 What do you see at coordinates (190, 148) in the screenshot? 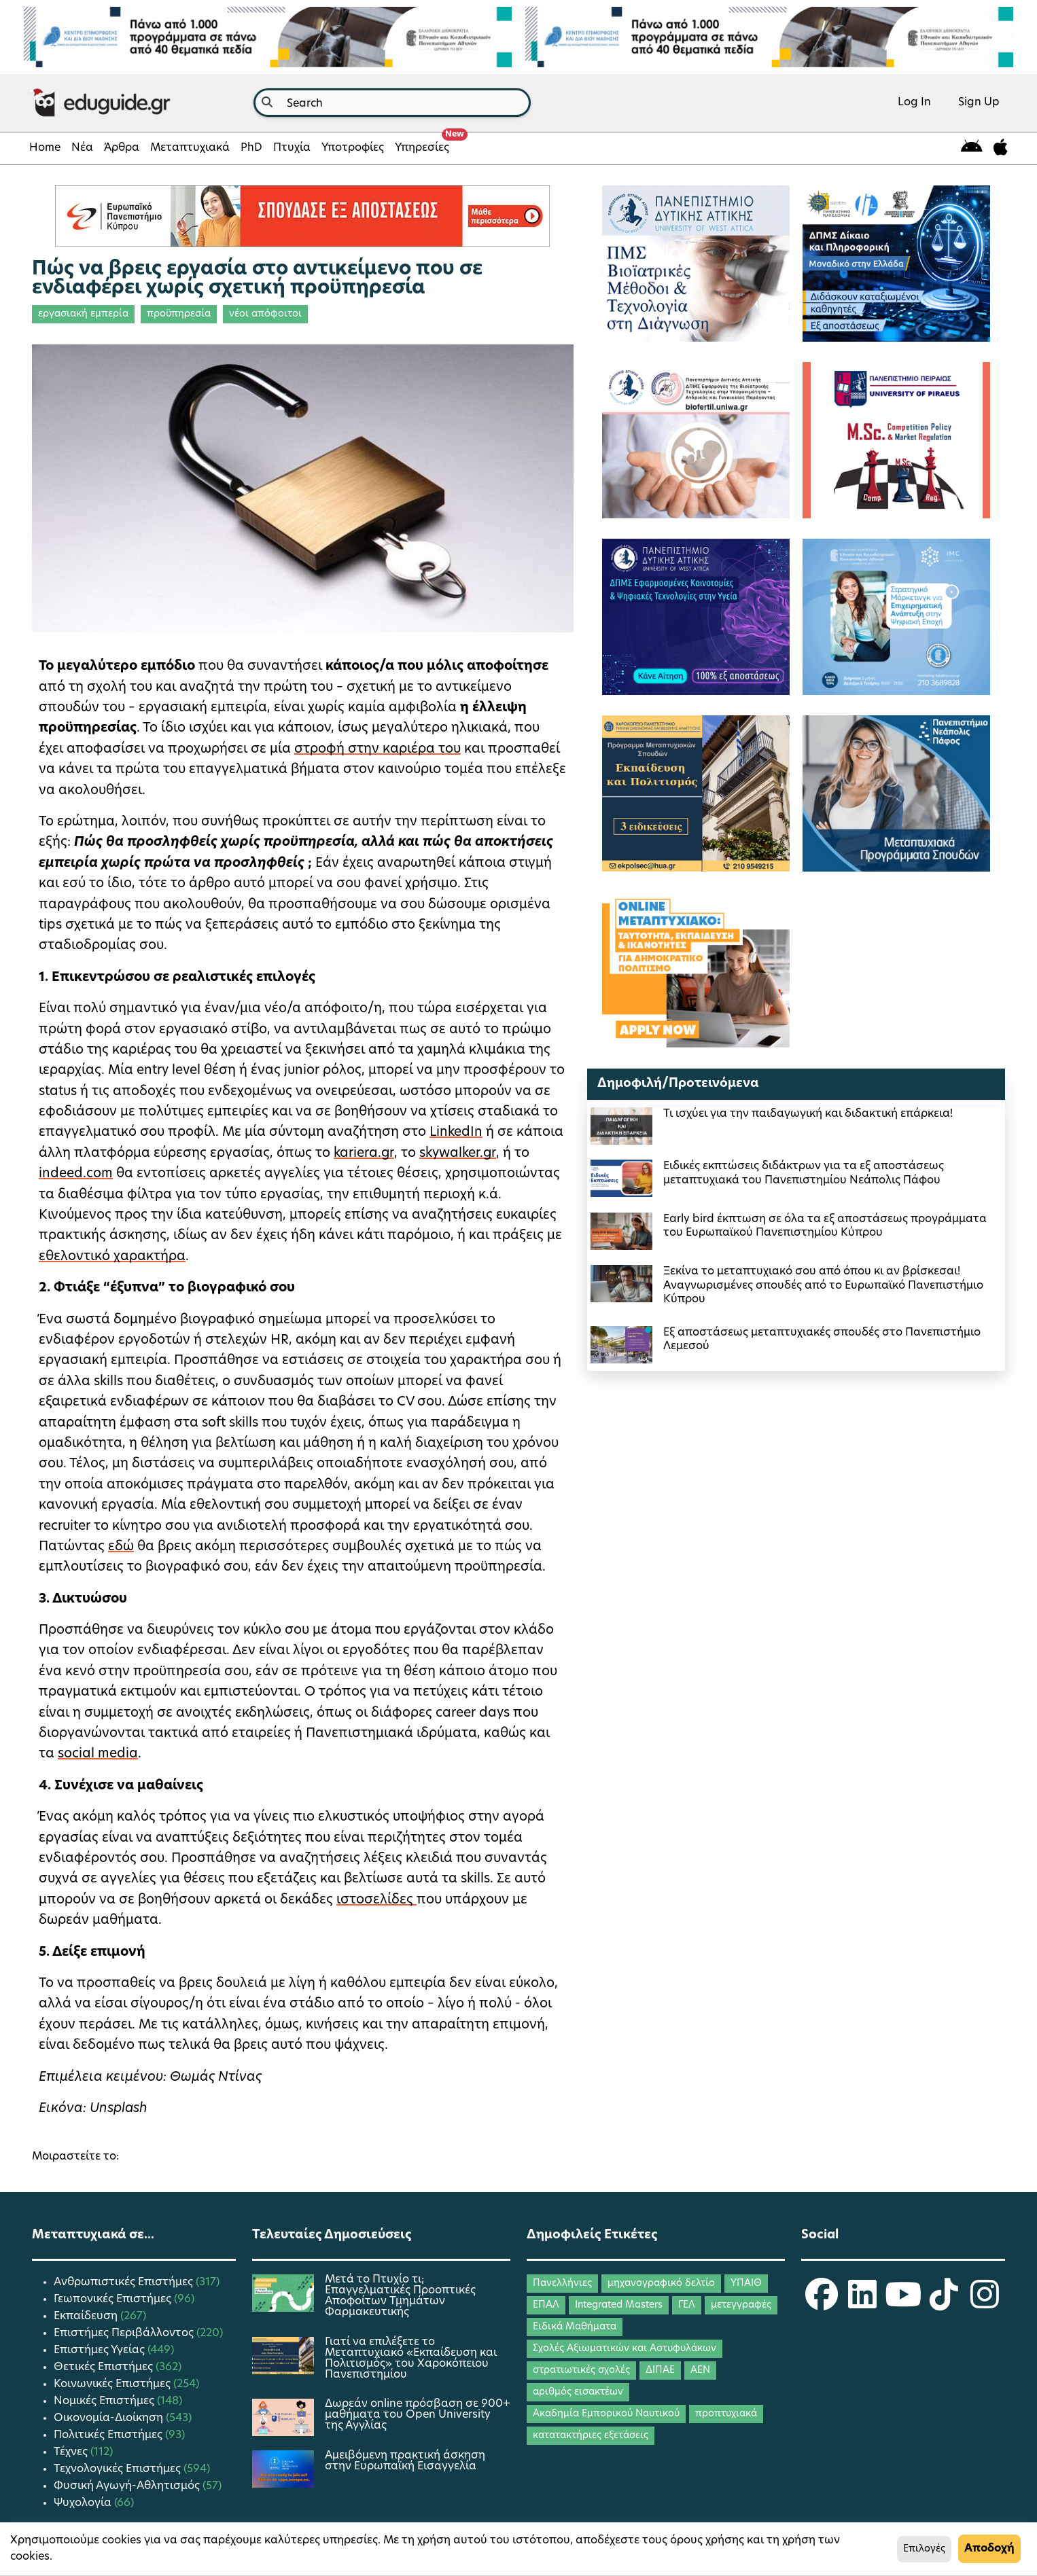
I see `Μεταπτυχιακά` at bounding box center [190, 148].